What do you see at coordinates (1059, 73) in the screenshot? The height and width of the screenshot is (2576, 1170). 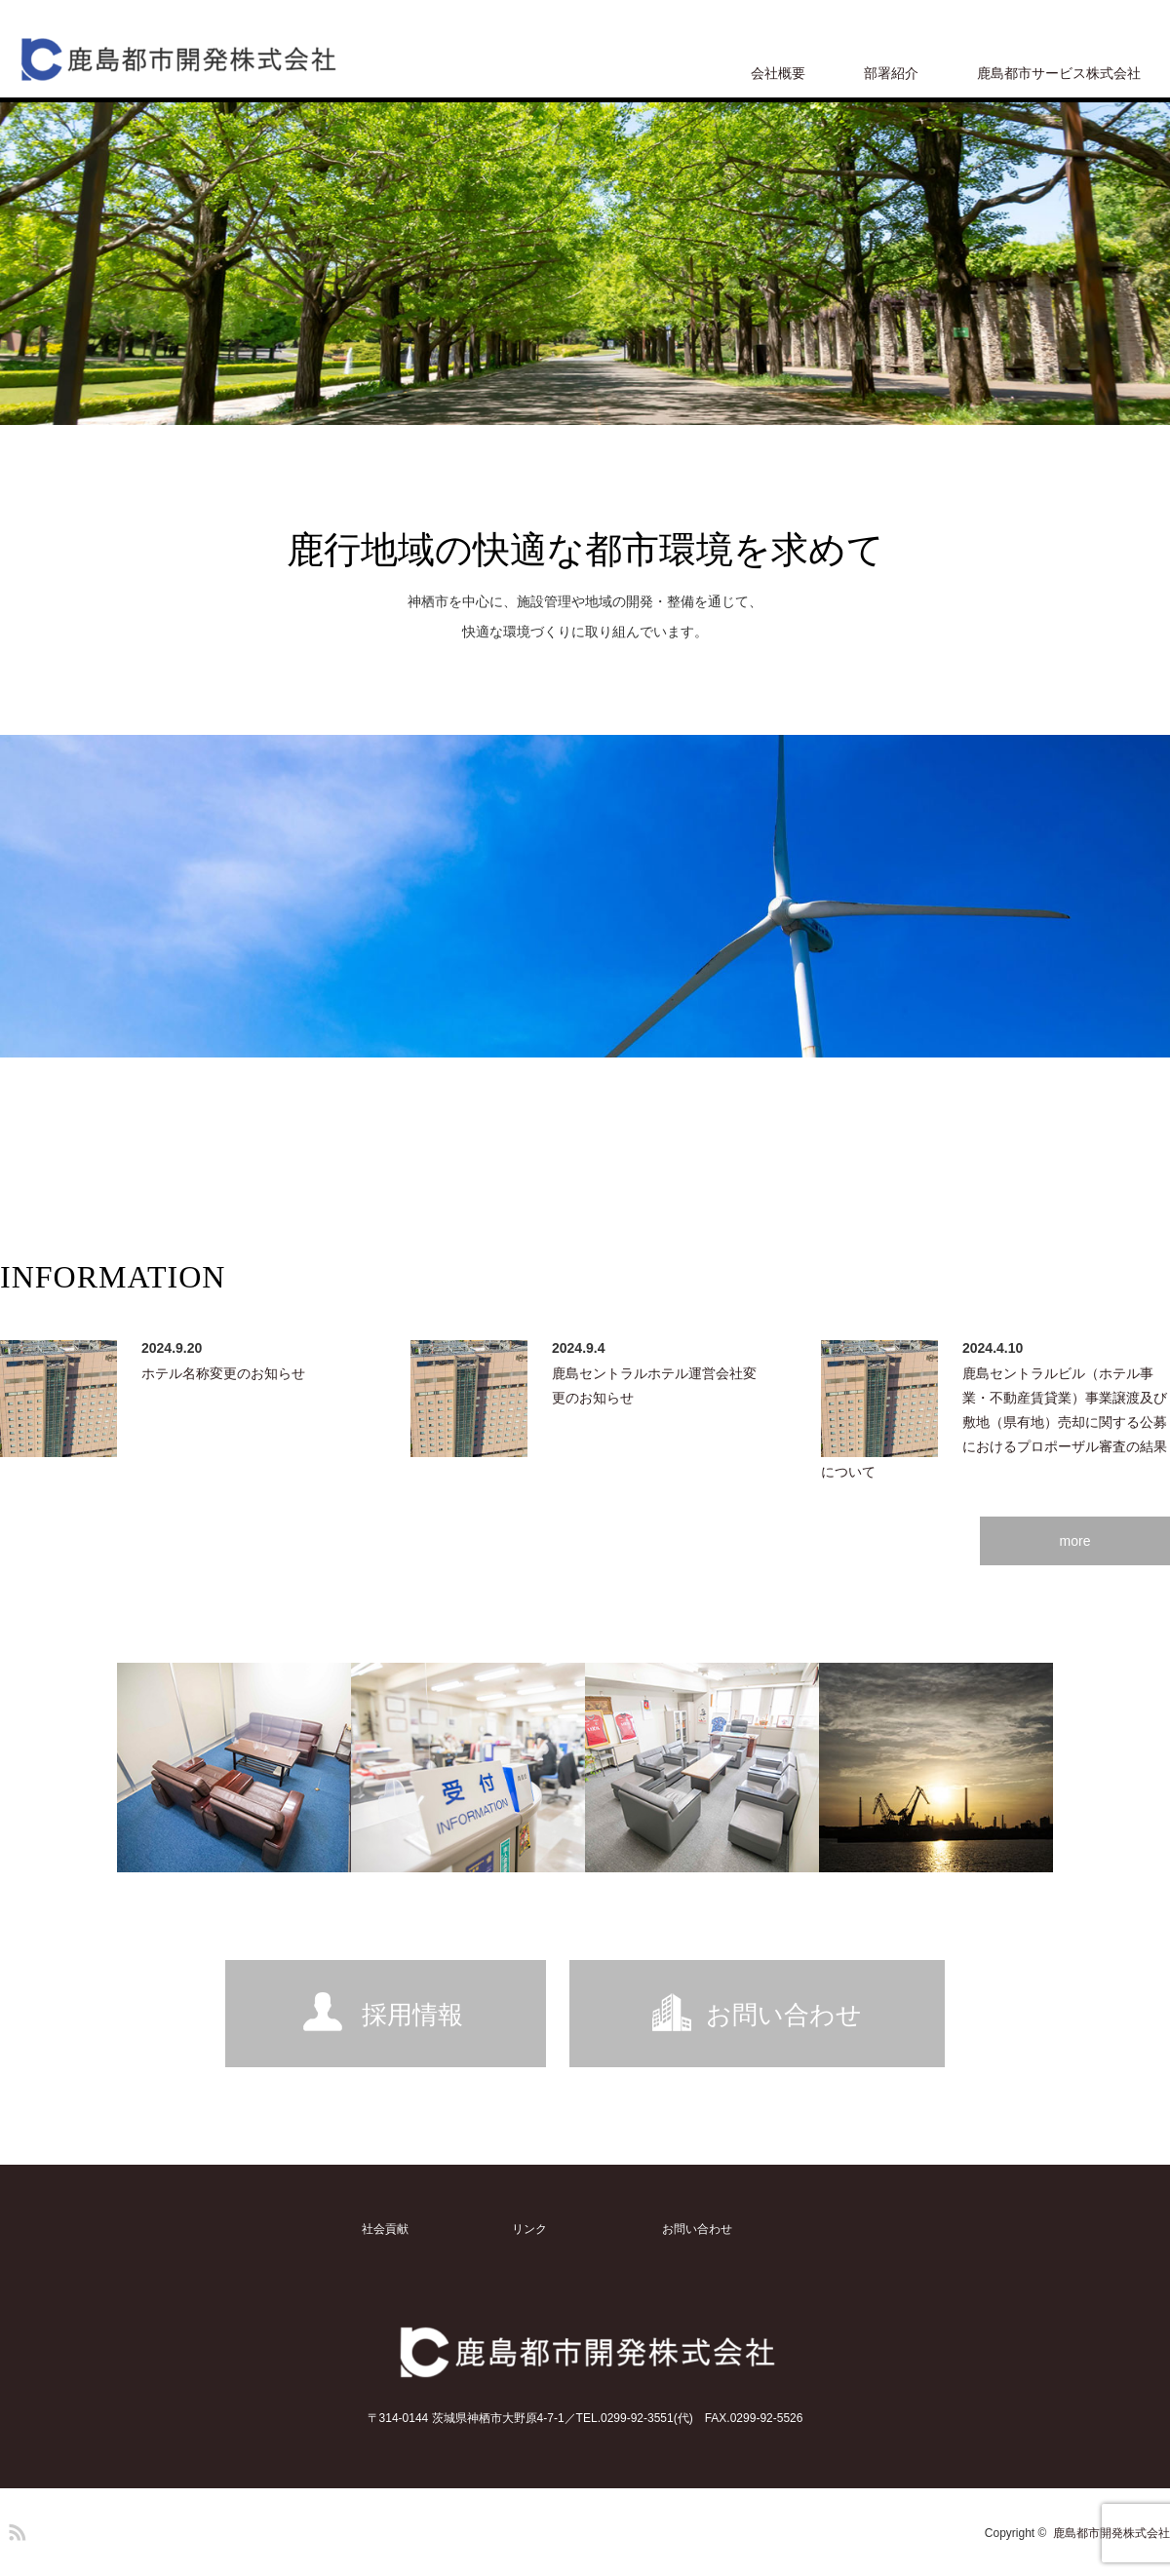 I see `鹿島都市サービス株式会社` at bounding box center [1059, 73].